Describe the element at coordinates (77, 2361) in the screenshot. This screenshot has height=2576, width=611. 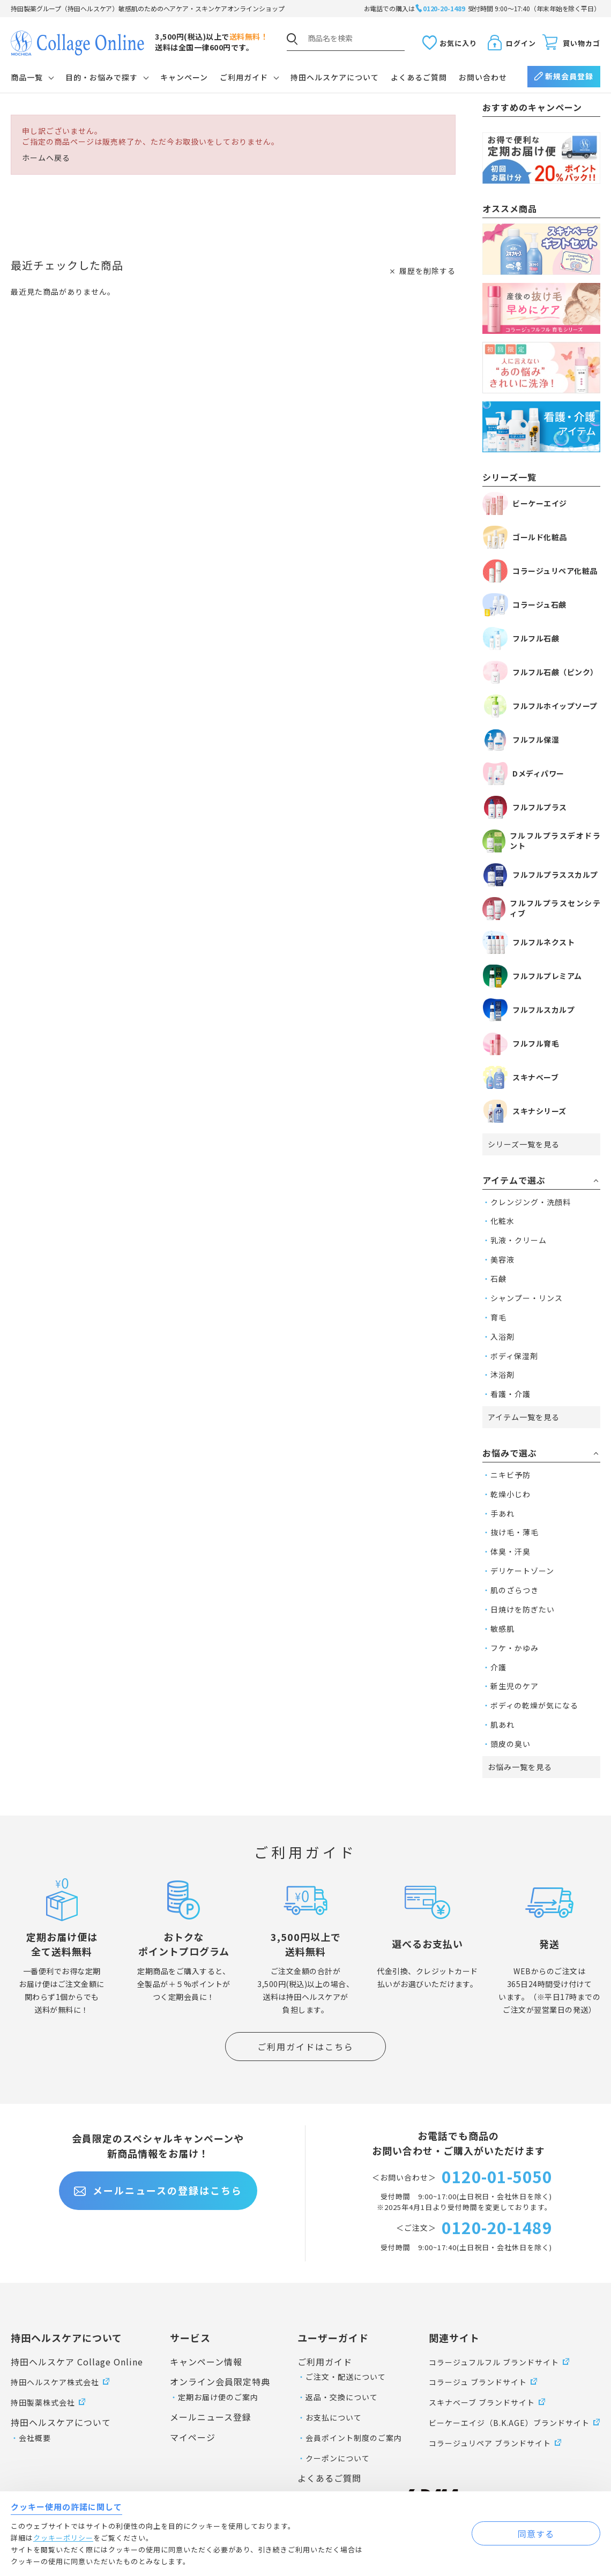
I see `持田ヘルスケア Collage Online` at that location.